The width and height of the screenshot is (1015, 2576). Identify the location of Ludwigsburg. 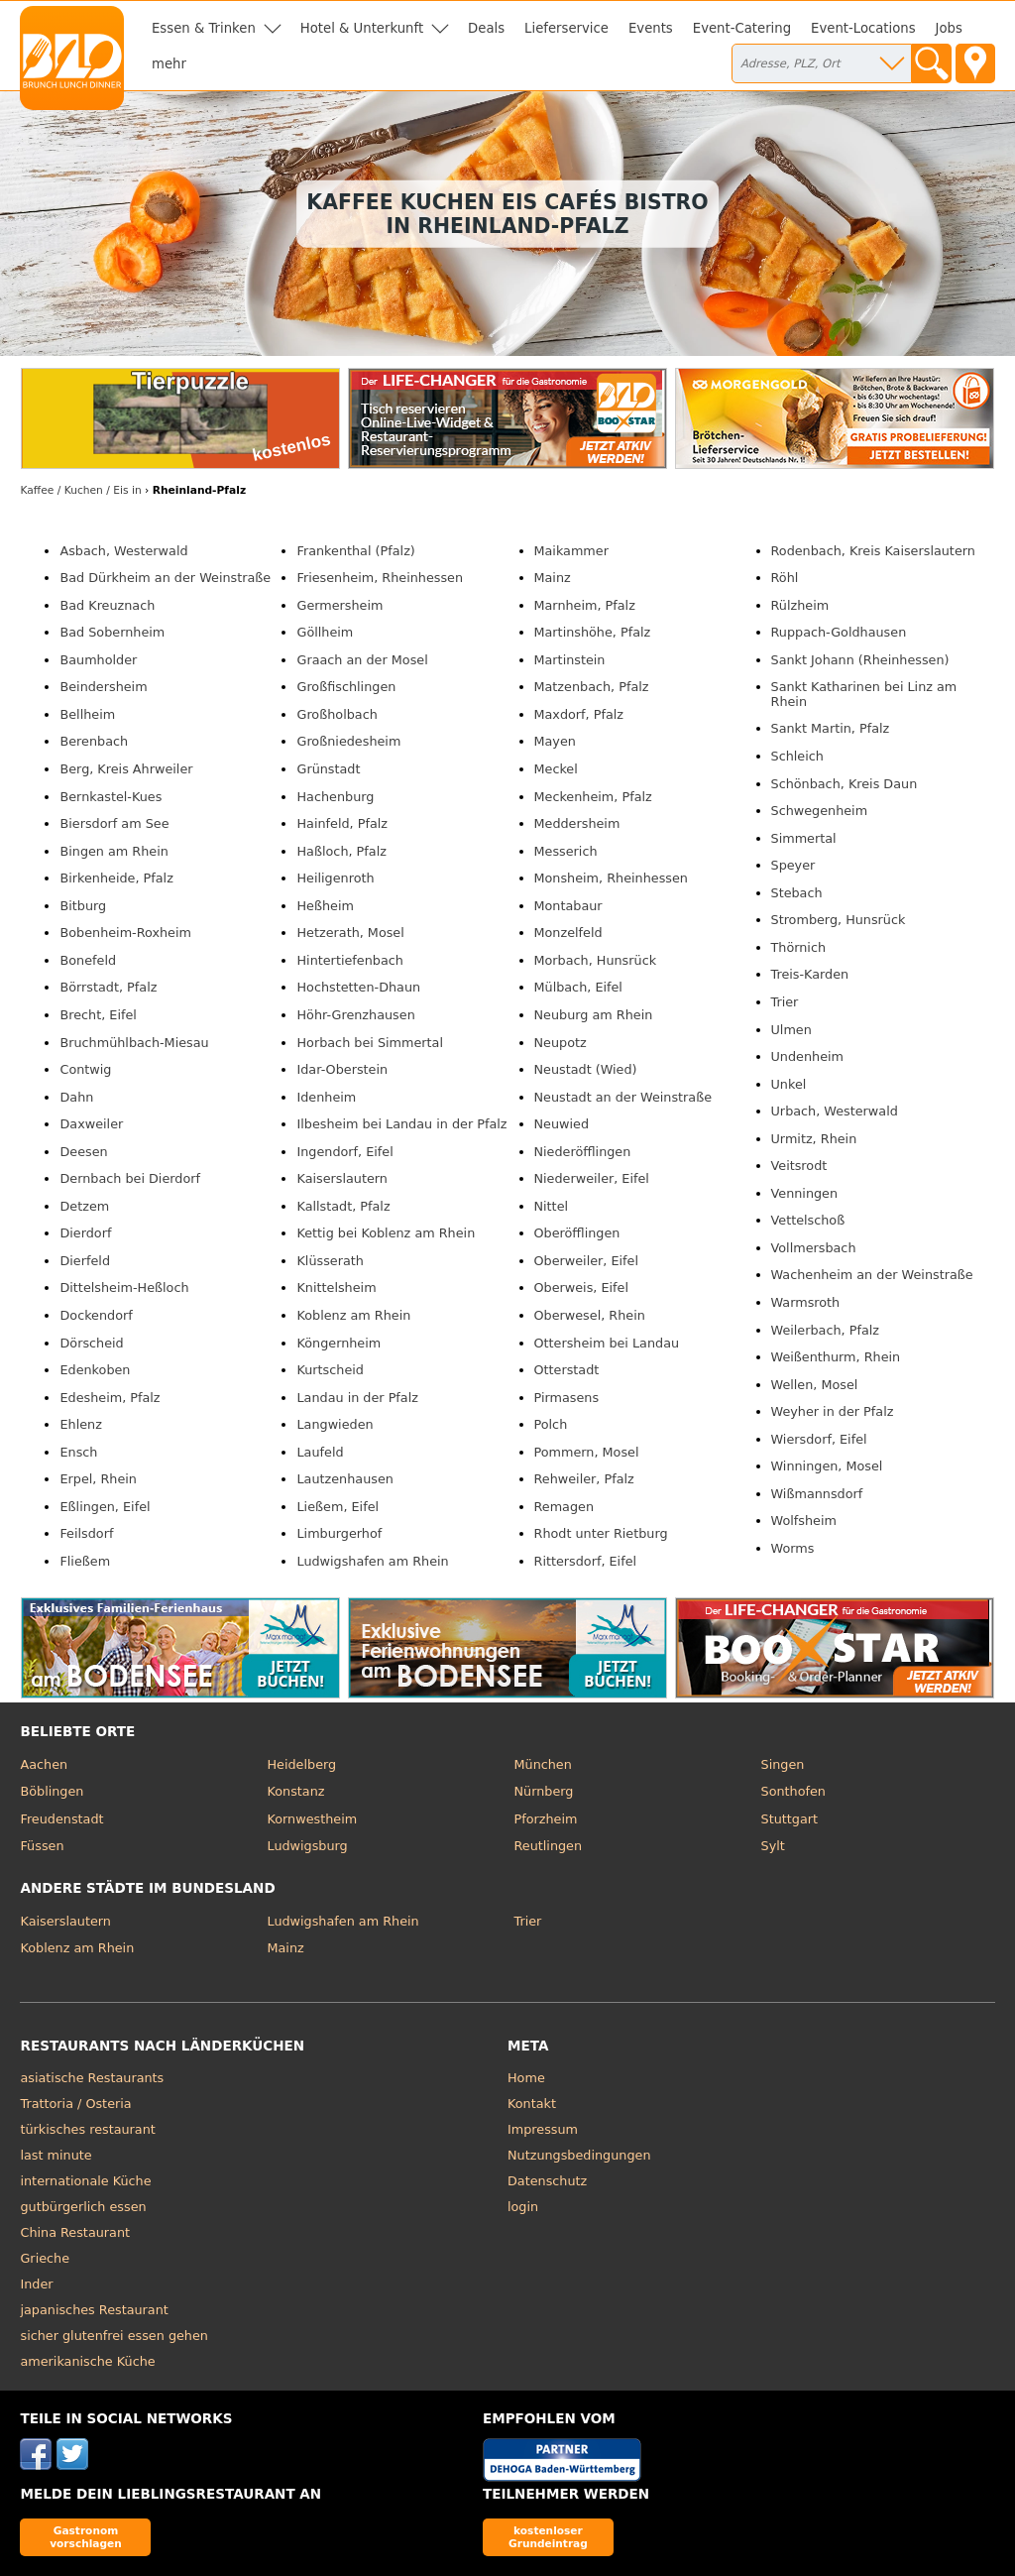
(307, 1845).